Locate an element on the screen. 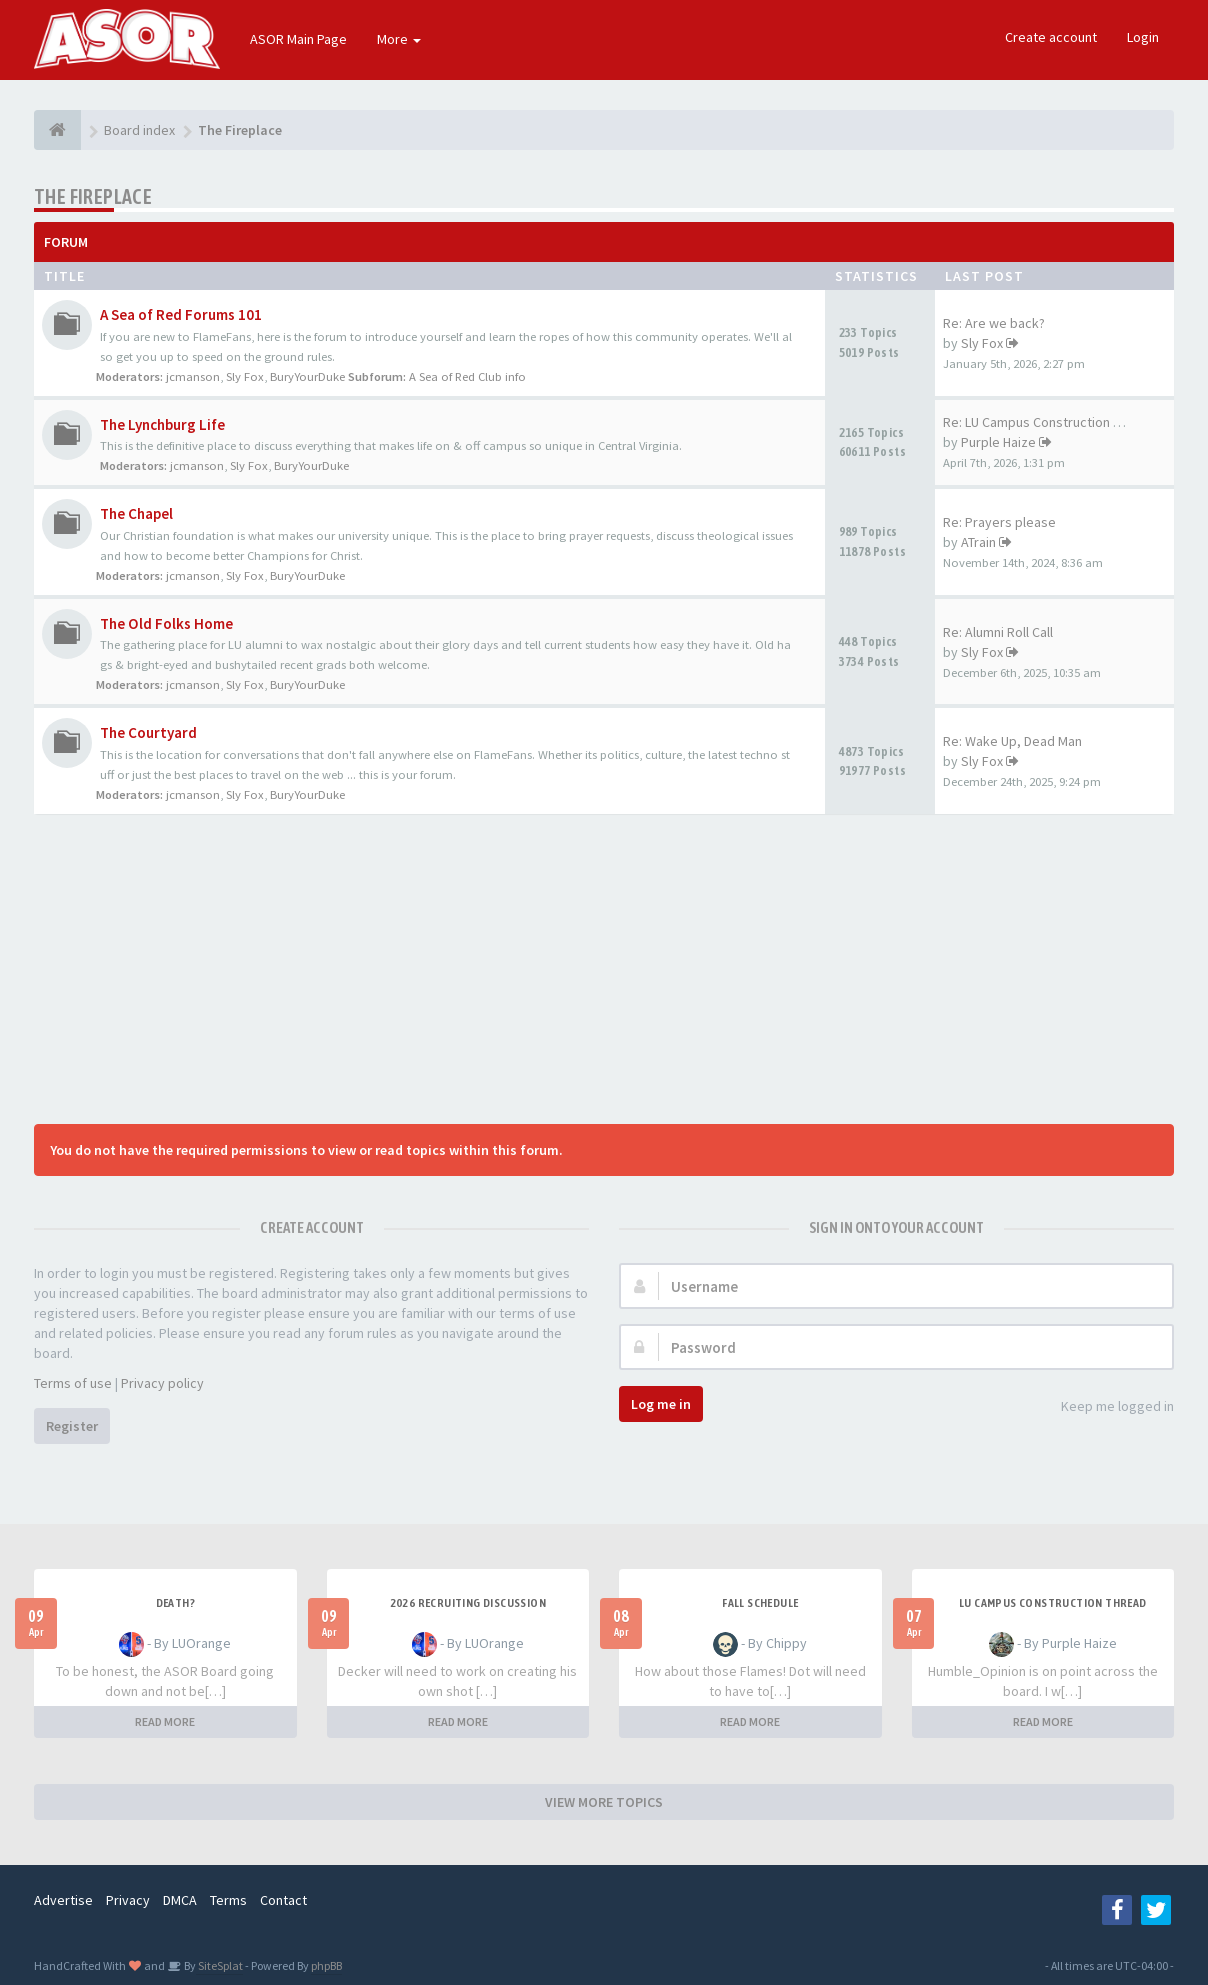  Keep me logged in is located at coordinates (1106, 1407).